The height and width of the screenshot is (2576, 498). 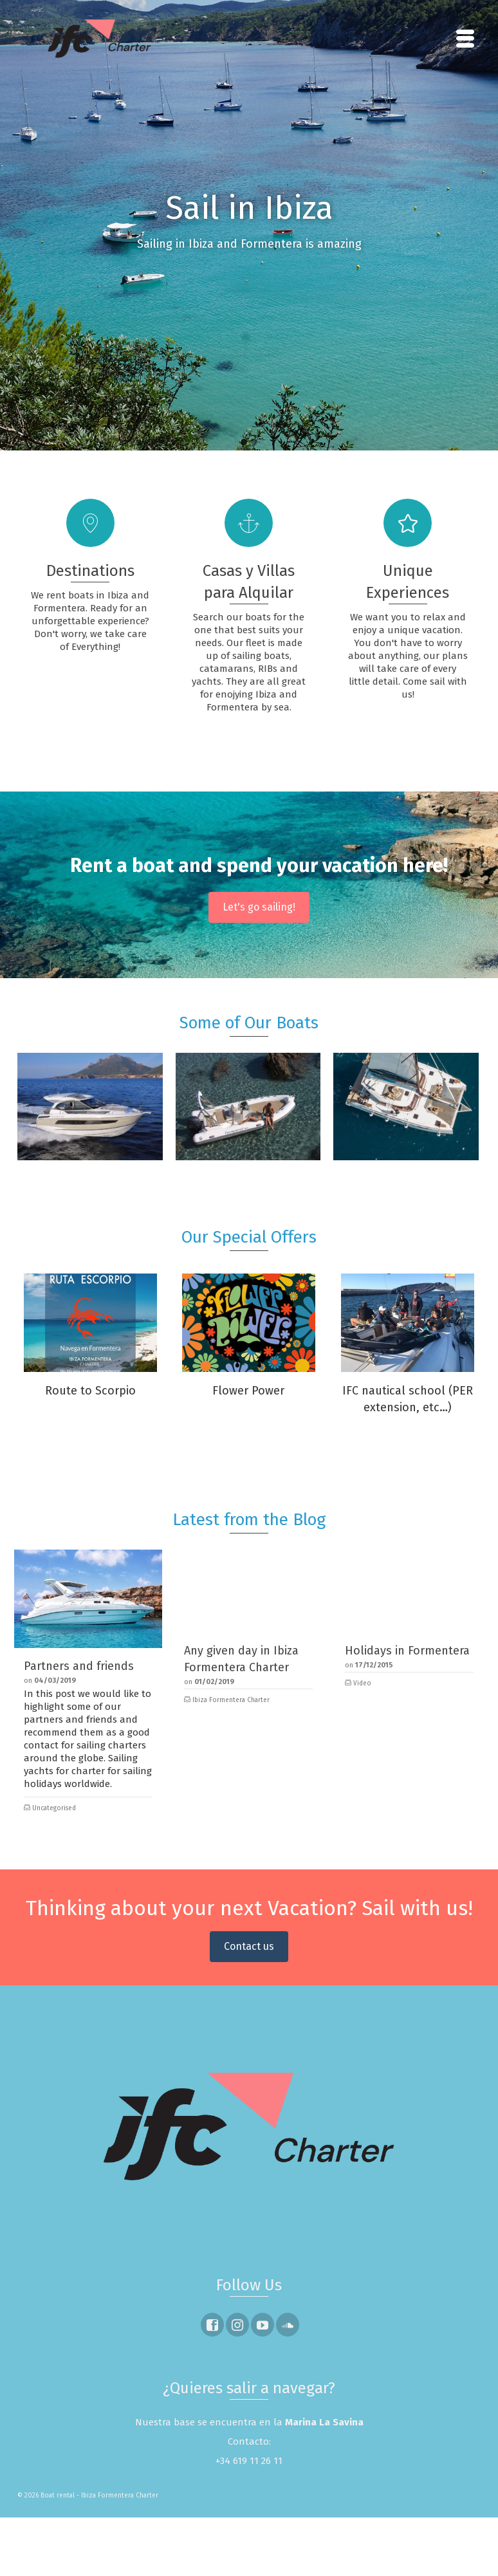 I want to click on +34 619 11 26 11, so click(x=249, y=2461).